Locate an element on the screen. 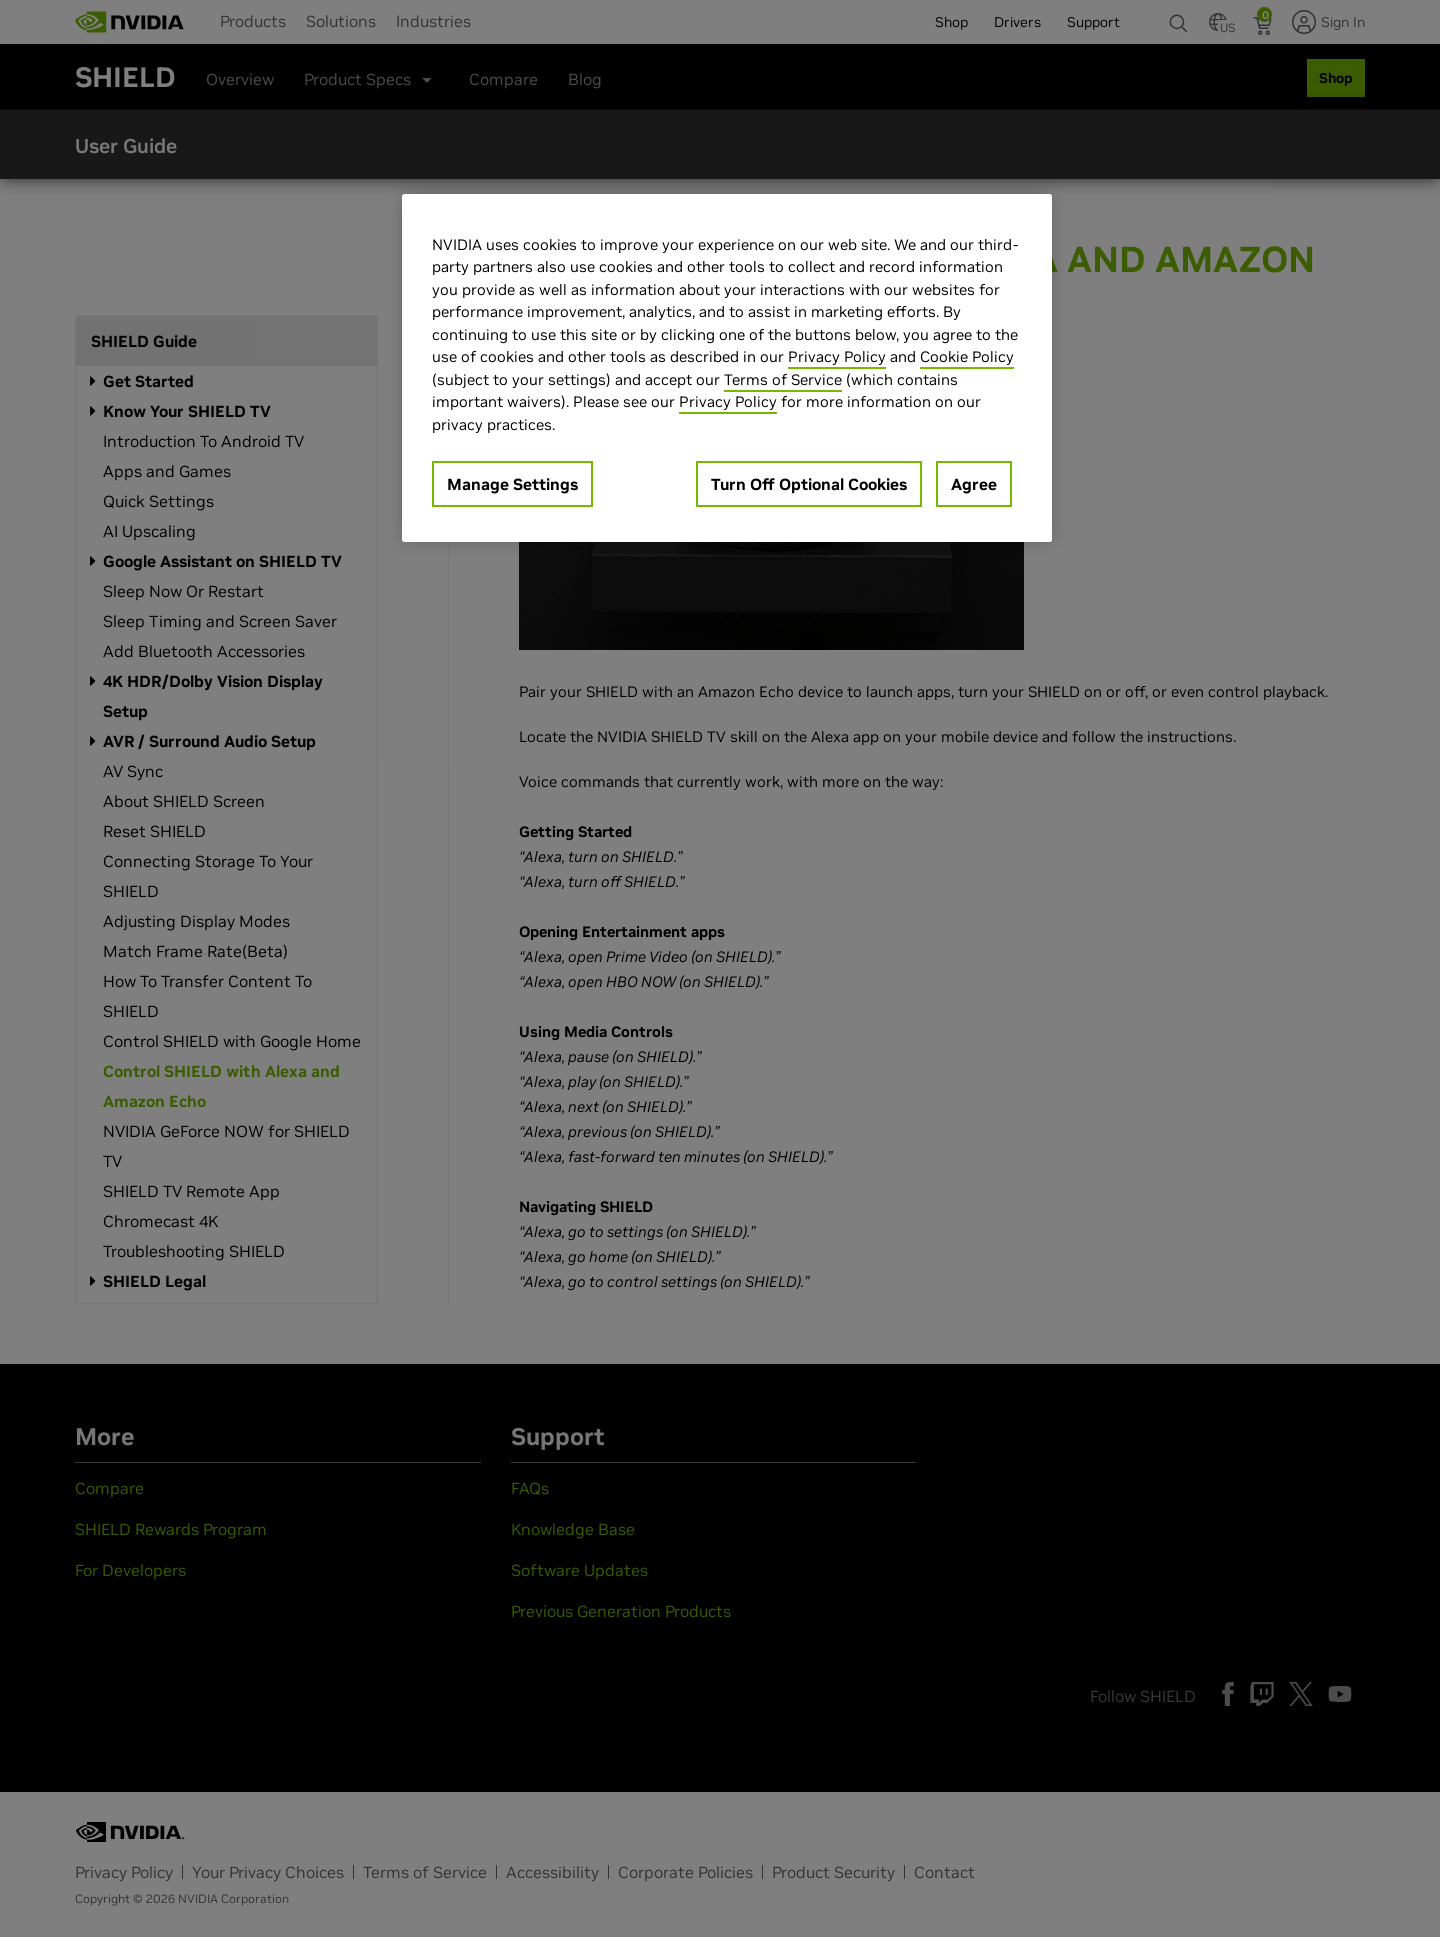 The image size is (1440, 1937). Turn Off Optional Cookies is located at coordinates (809, 484).